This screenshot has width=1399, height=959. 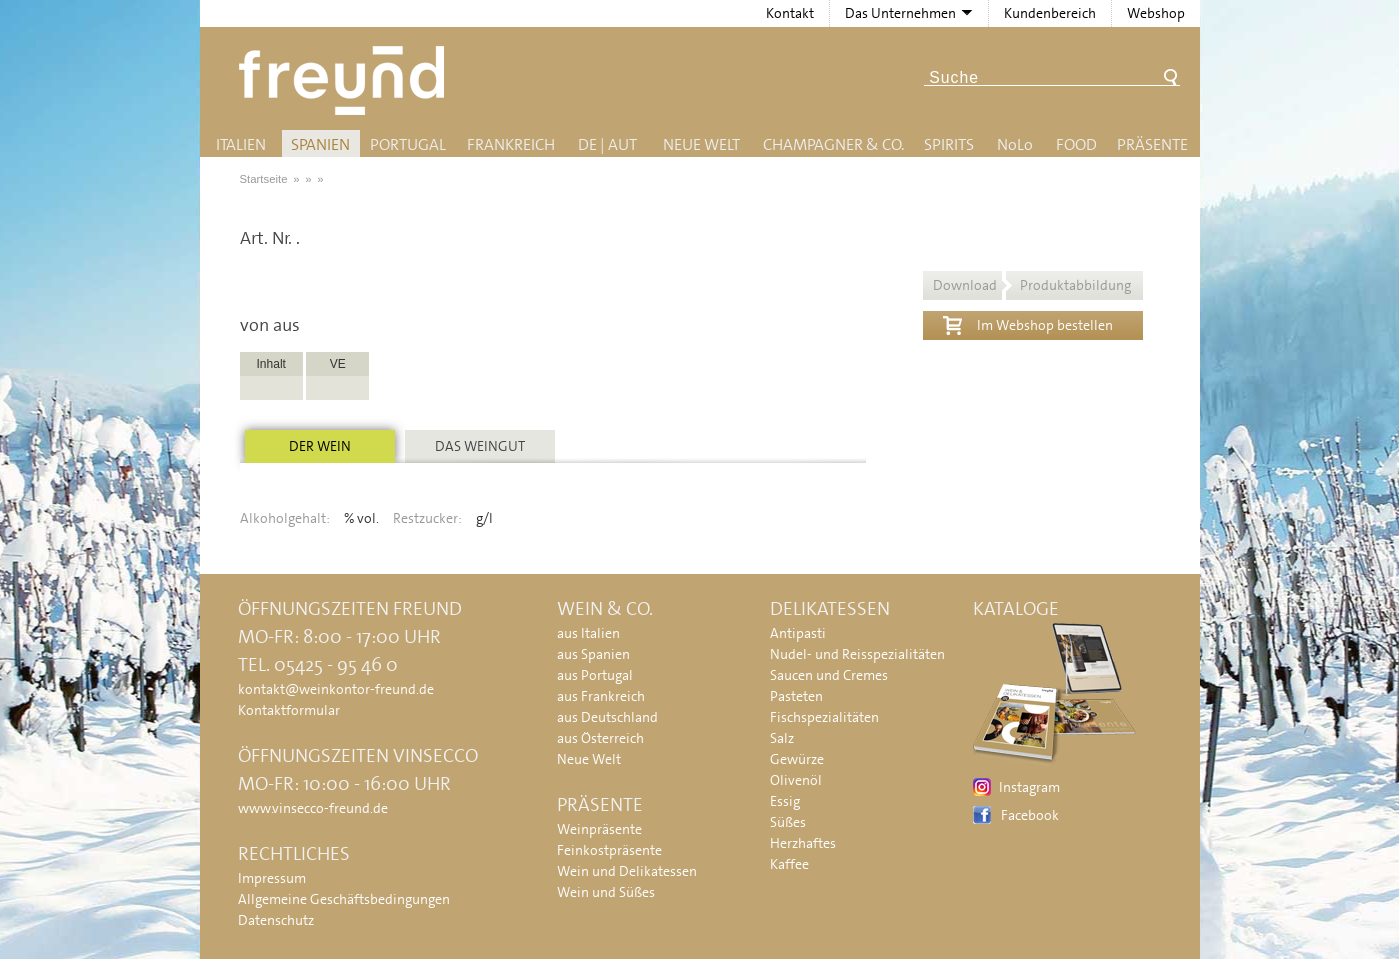 I want to click on Neue Welt, so click(x=701, y=144).